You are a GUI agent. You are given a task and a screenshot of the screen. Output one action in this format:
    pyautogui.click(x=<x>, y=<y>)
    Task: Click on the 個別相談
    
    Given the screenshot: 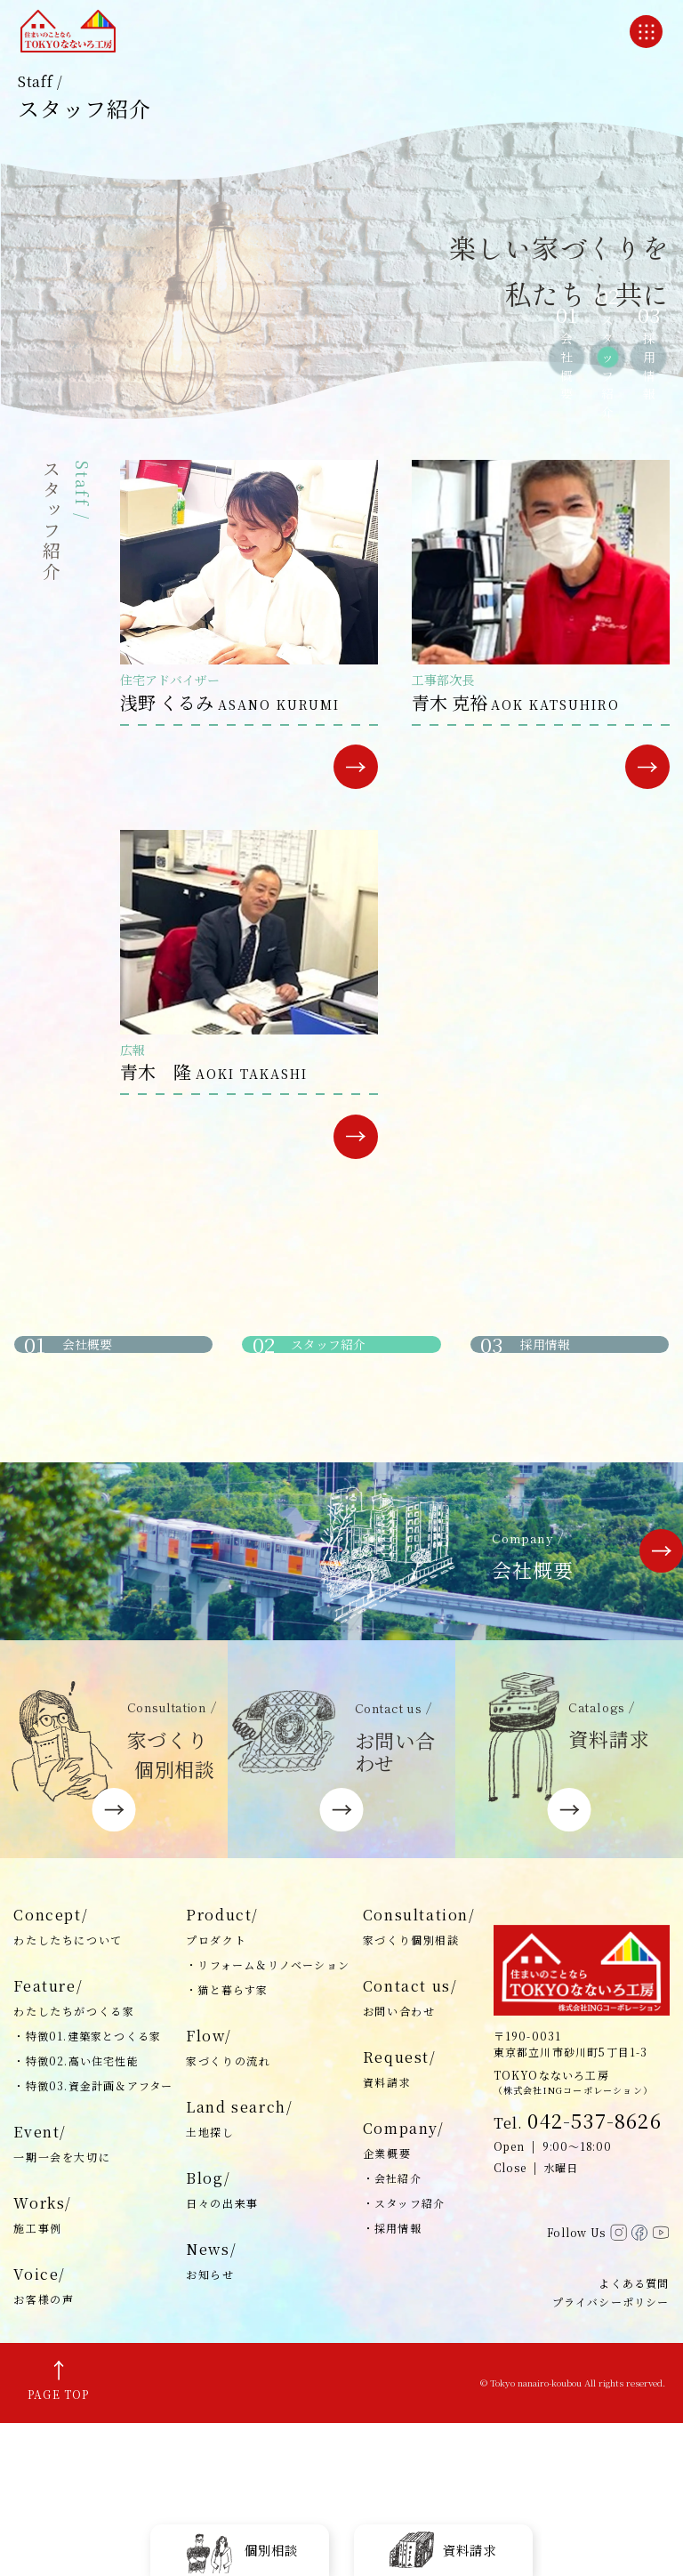 What is the action you would take?
    pyautogui.click(x=240, y=2548)
    